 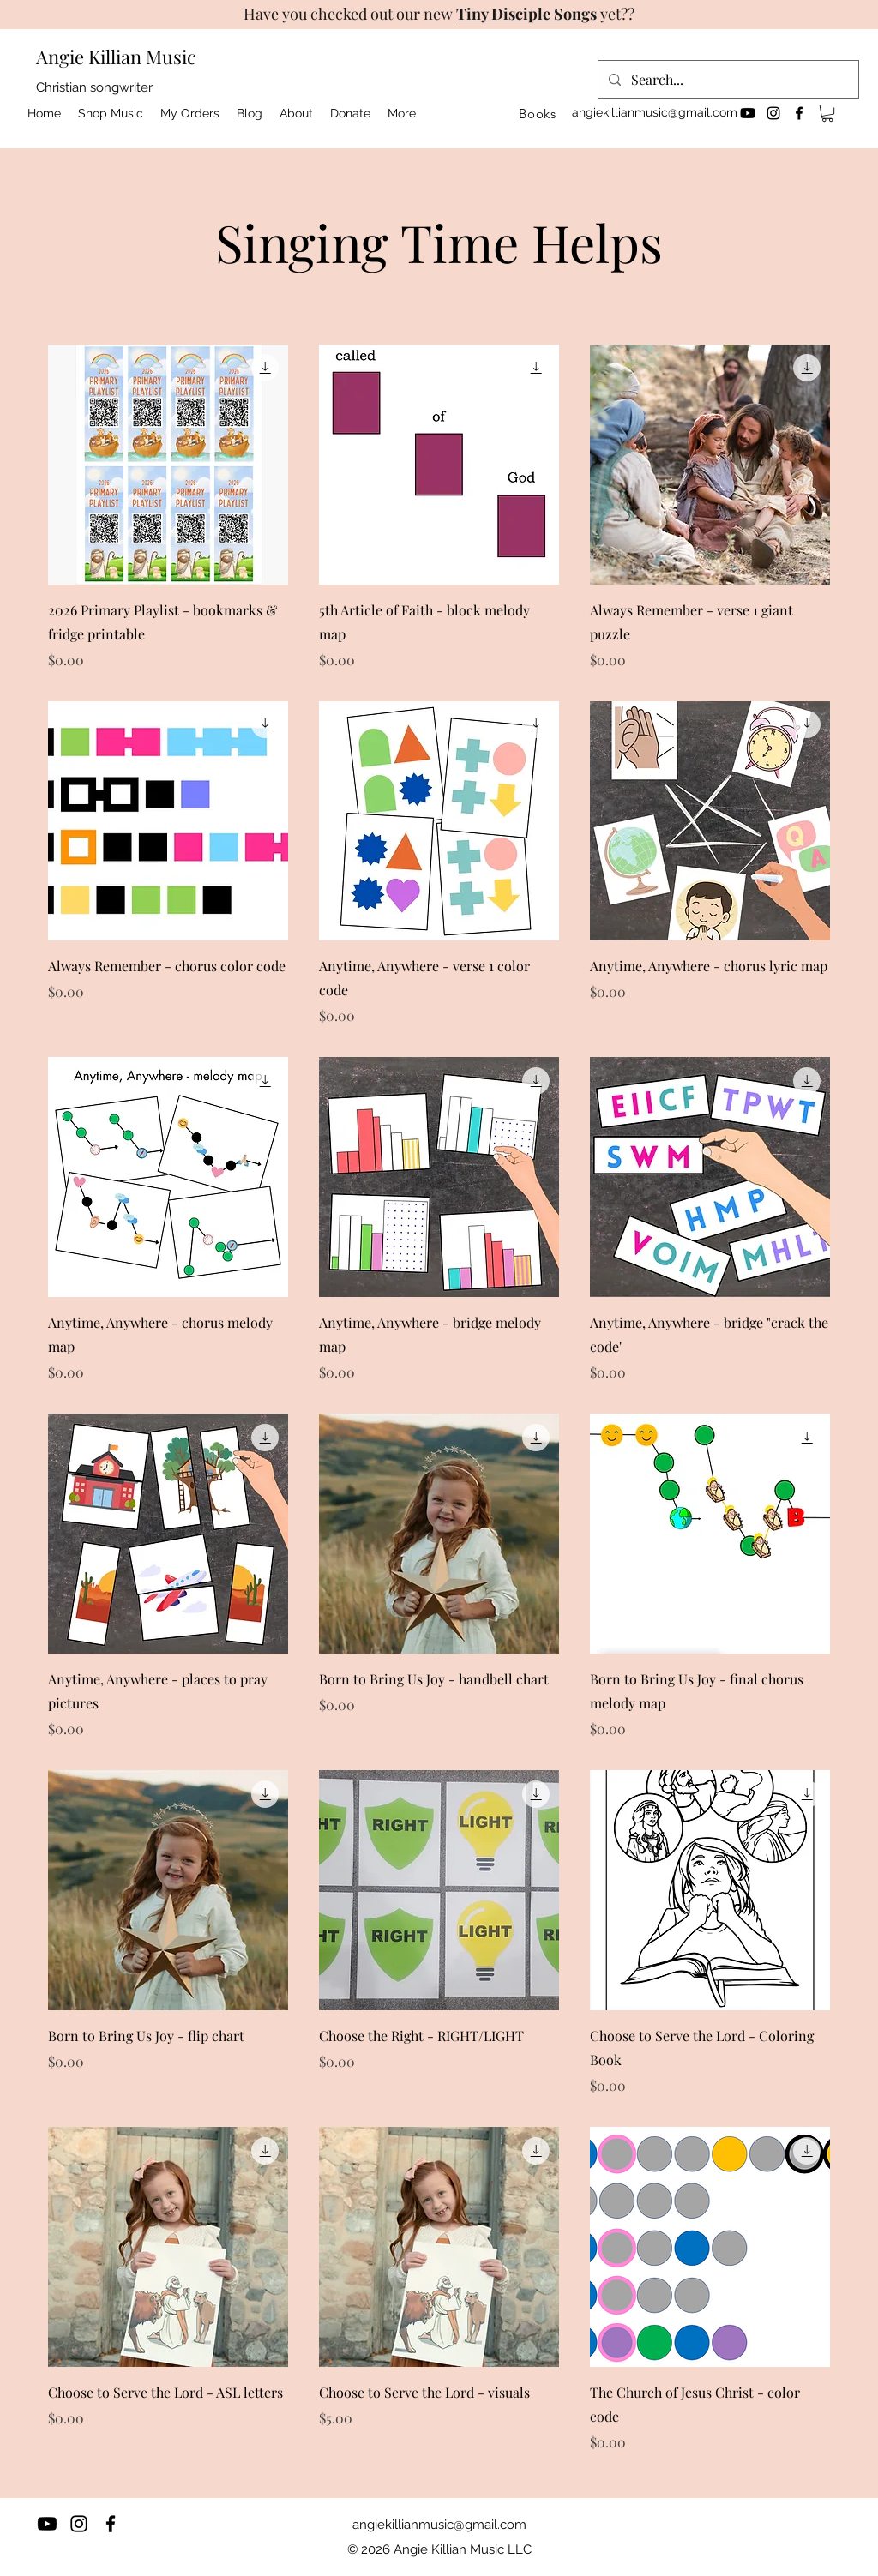 What do you see at coordinates (116, 56) in the screenshot?
I see `Angie Killian Music` at bounding box center [116, 56].